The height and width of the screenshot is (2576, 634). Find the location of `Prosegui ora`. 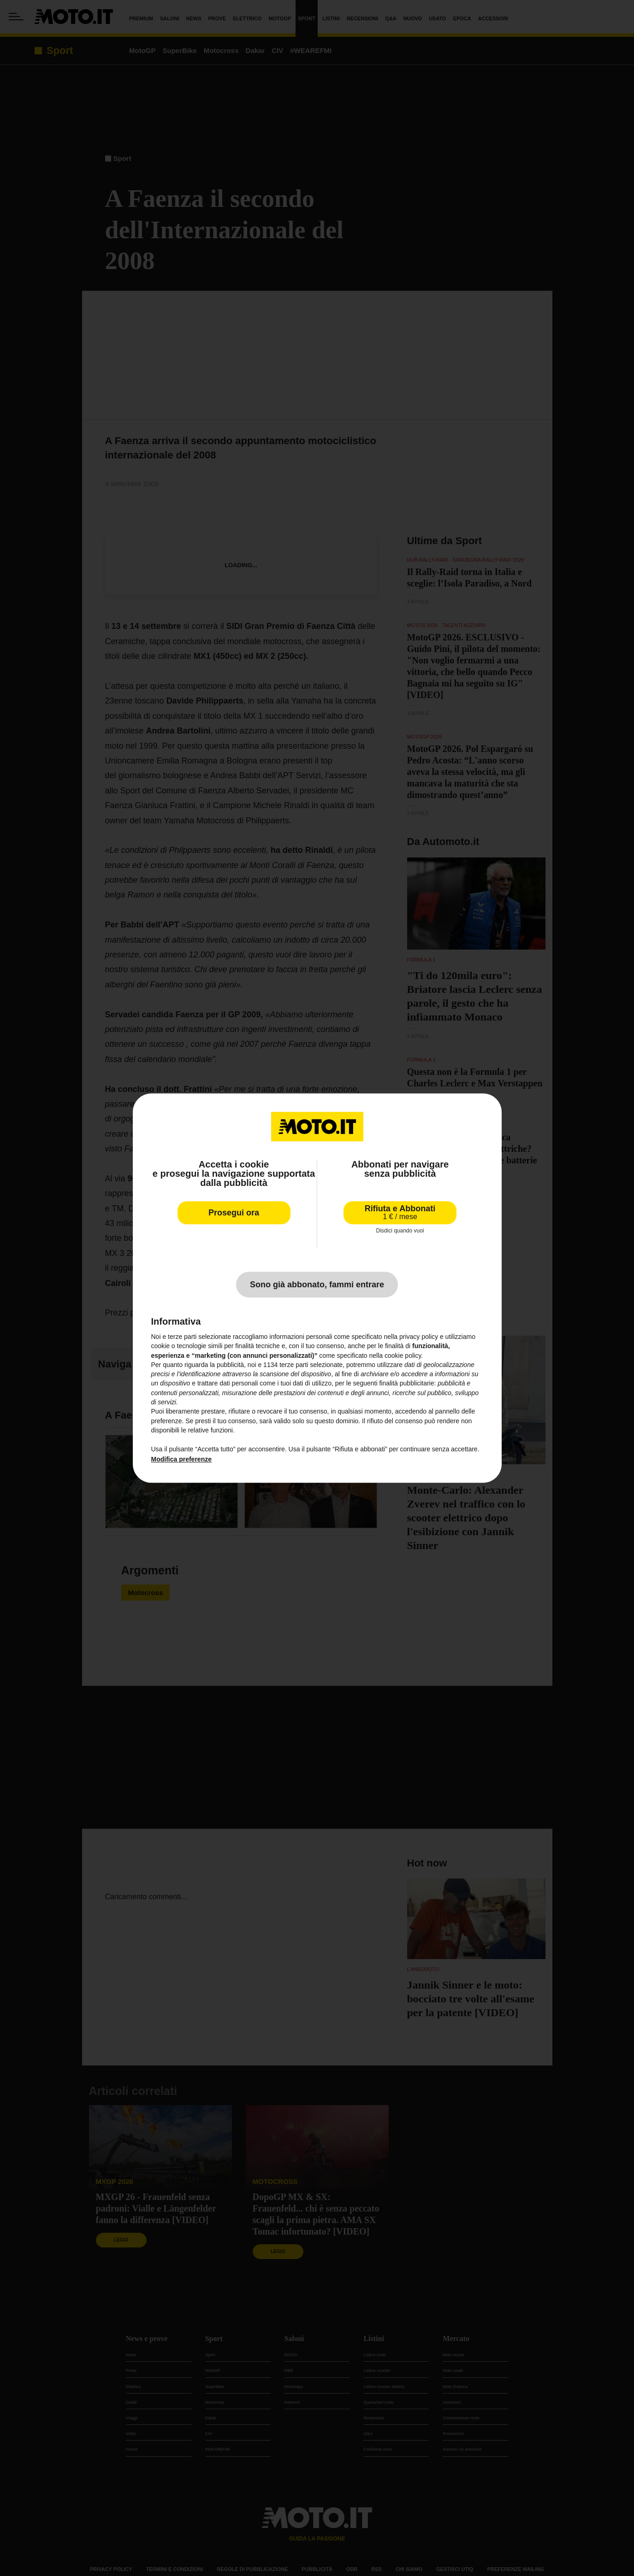

Prosegui ora is located at coordinates (233, 1212).